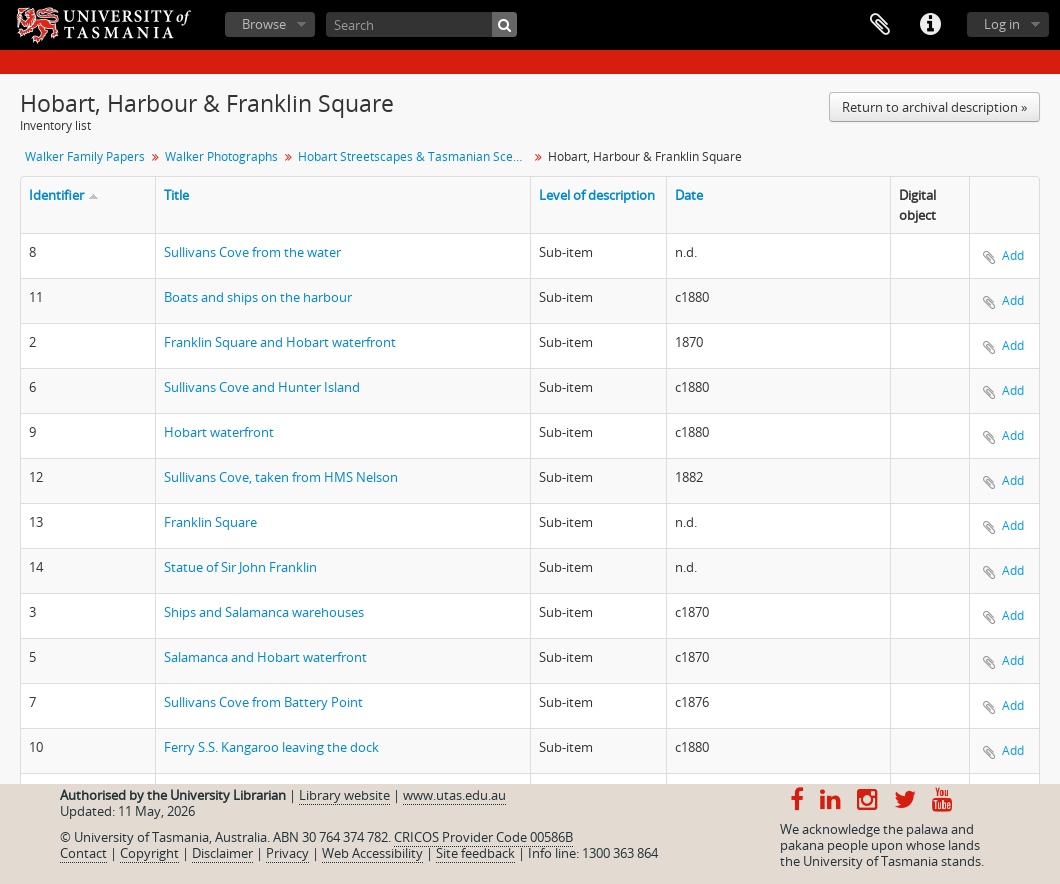 The width and height of the screenshot is (1060, 884). I want to click on Copyright, so click(149, 853).